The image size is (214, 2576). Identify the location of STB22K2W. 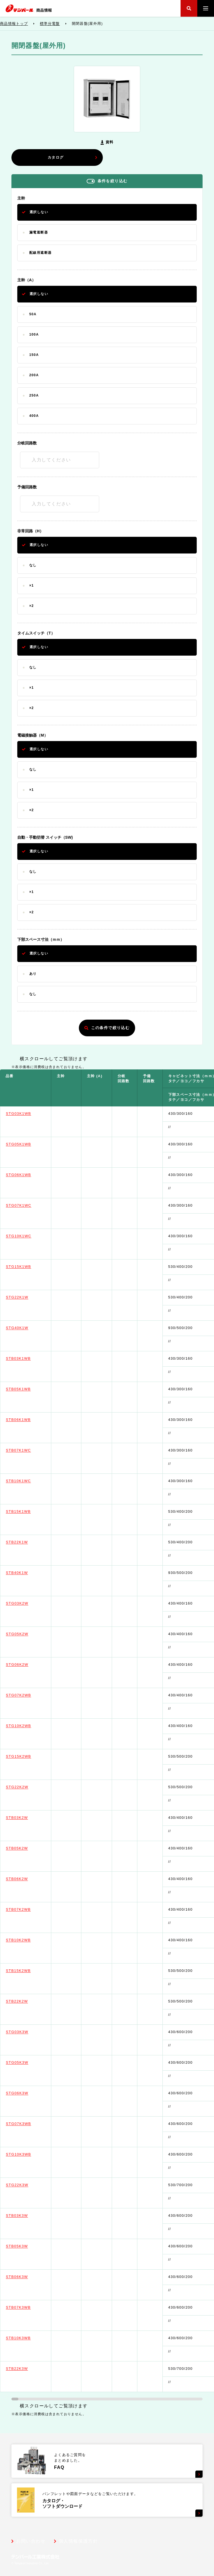
(28, 2001).